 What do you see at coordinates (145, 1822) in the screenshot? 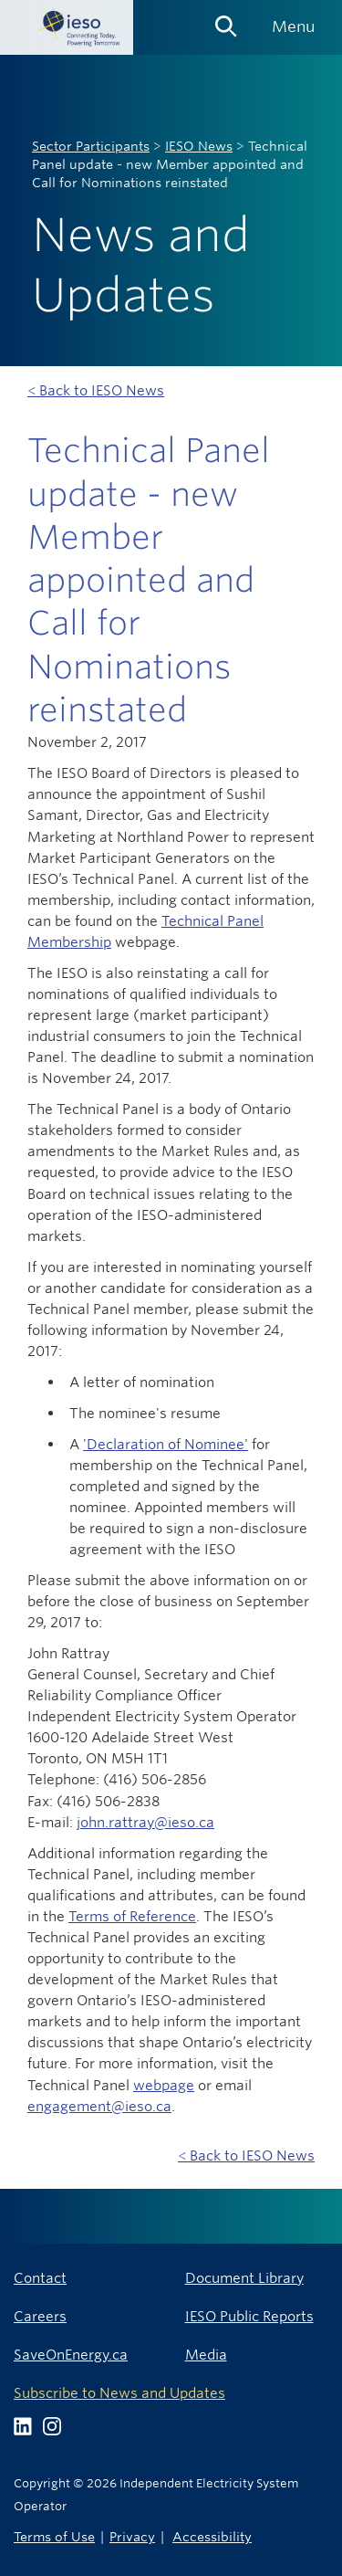
I see `john.rattray@ieso.ca` at bounding box center [145, 1822].